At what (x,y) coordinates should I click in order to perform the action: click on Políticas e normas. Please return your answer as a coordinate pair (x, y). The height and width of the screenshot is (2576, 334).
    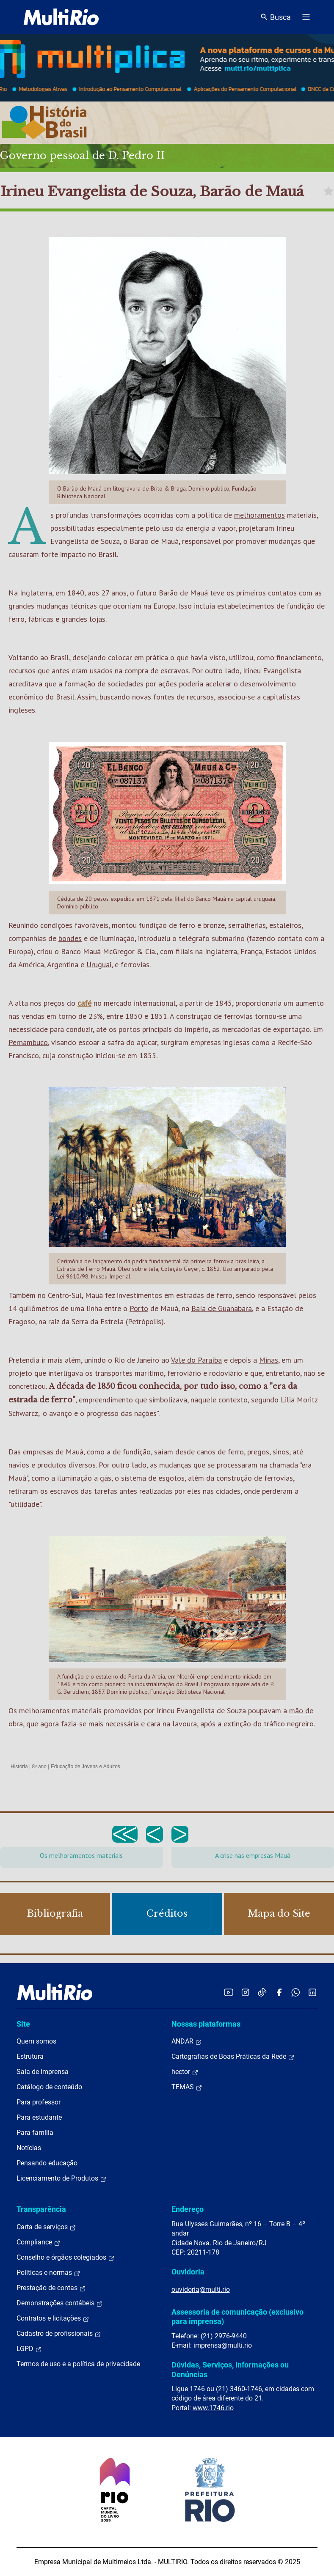
    Looking at the image, I should click on (48, 2273).